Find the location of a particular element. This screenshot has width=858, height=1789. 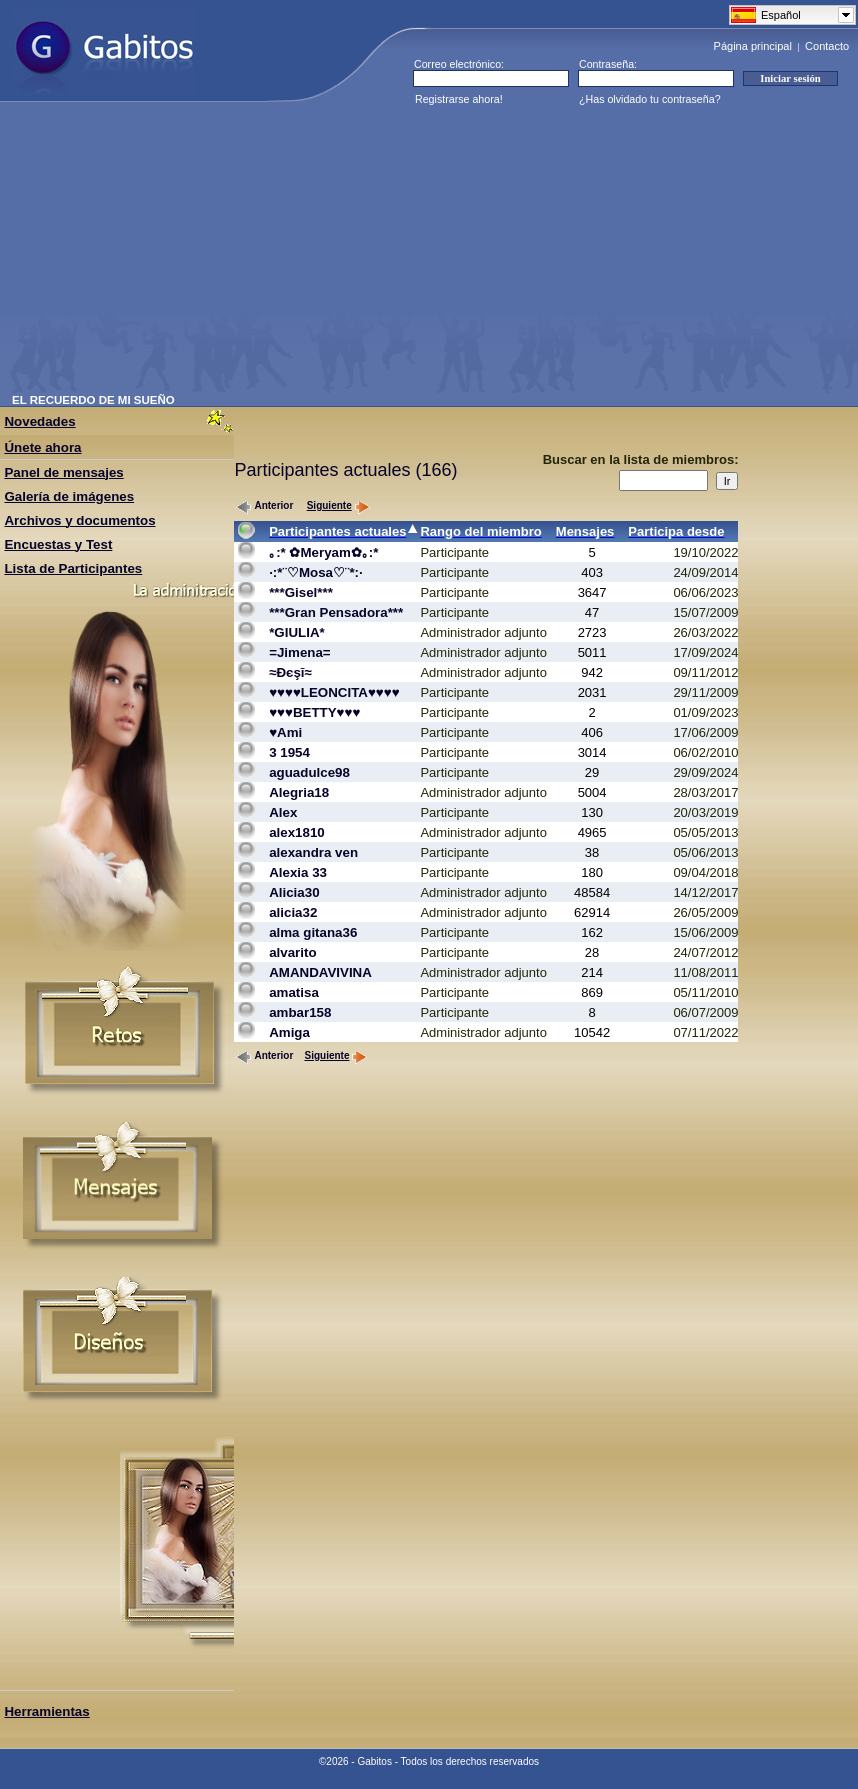

ambar158 is located at coordinates (300, 1012).